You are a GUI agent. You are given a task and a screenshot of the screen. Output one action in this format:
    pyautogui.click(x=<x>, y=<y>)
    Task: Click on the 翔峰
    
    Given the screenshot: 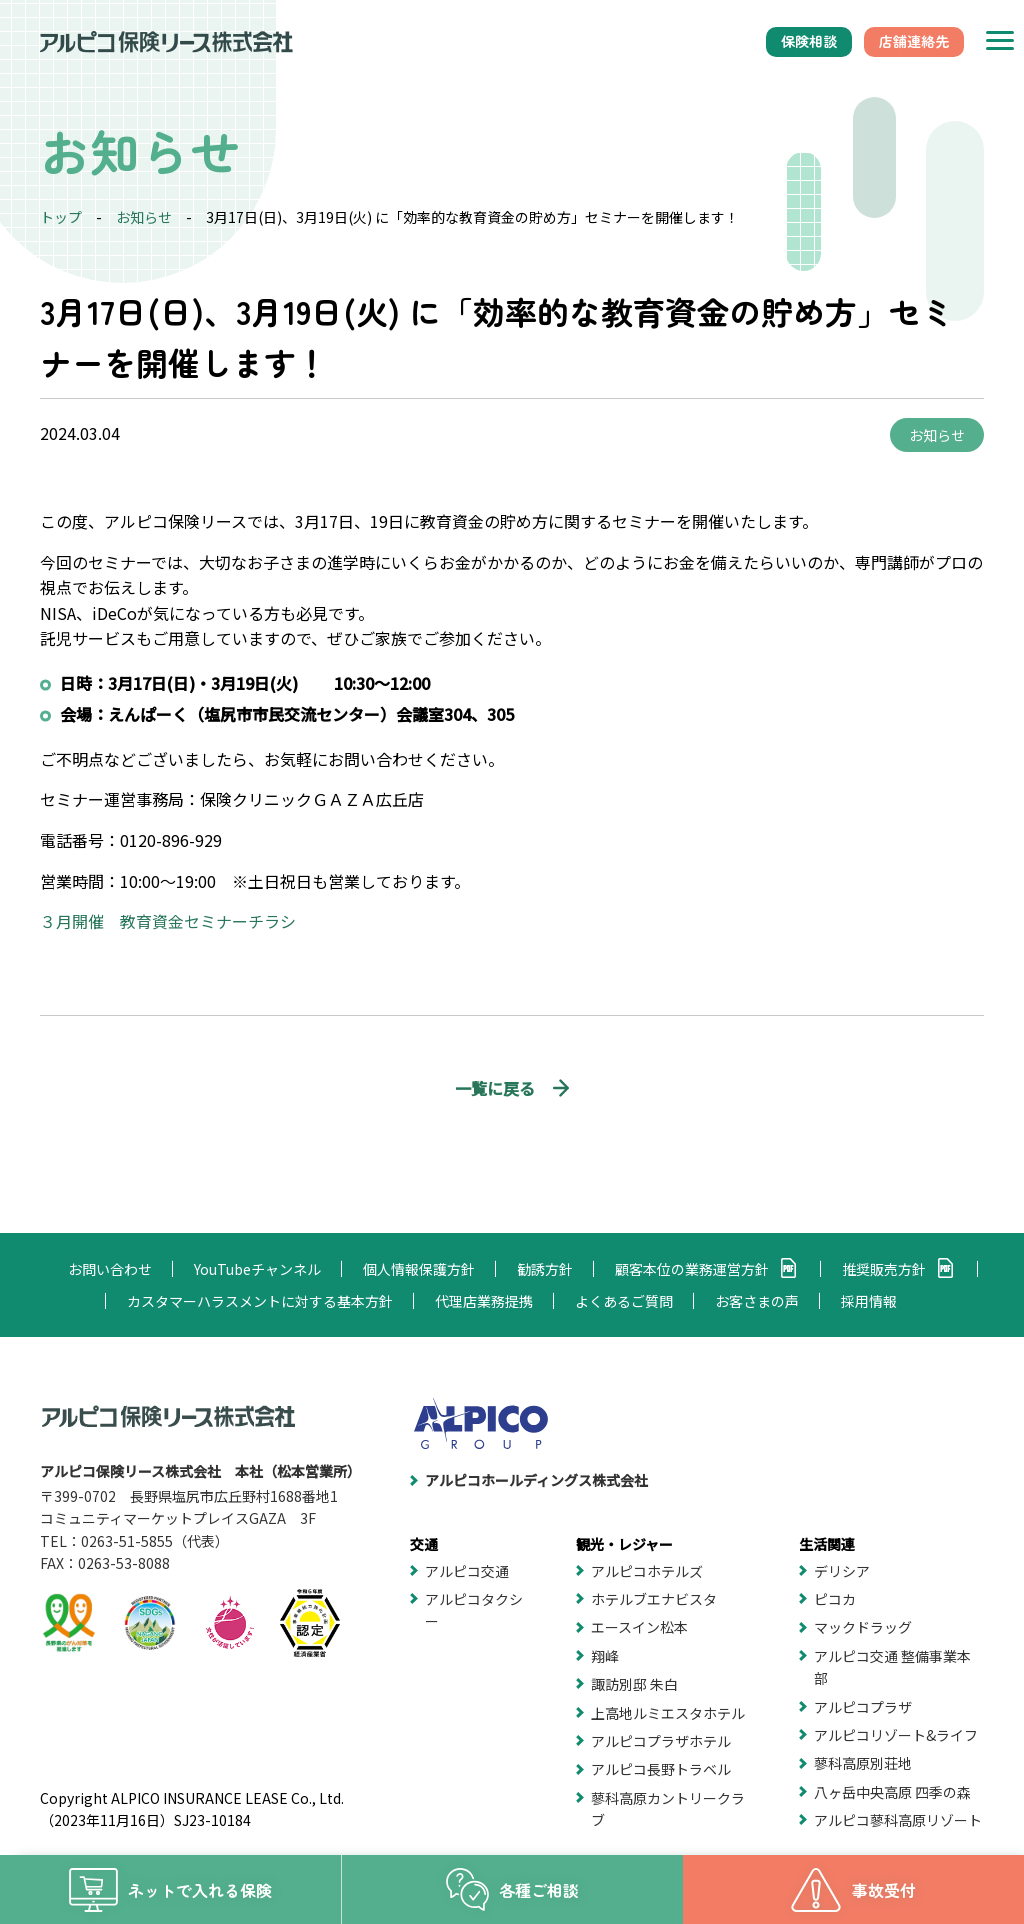 What is the action you would take?
    pyautogui.click(x=605, y=1656)
    